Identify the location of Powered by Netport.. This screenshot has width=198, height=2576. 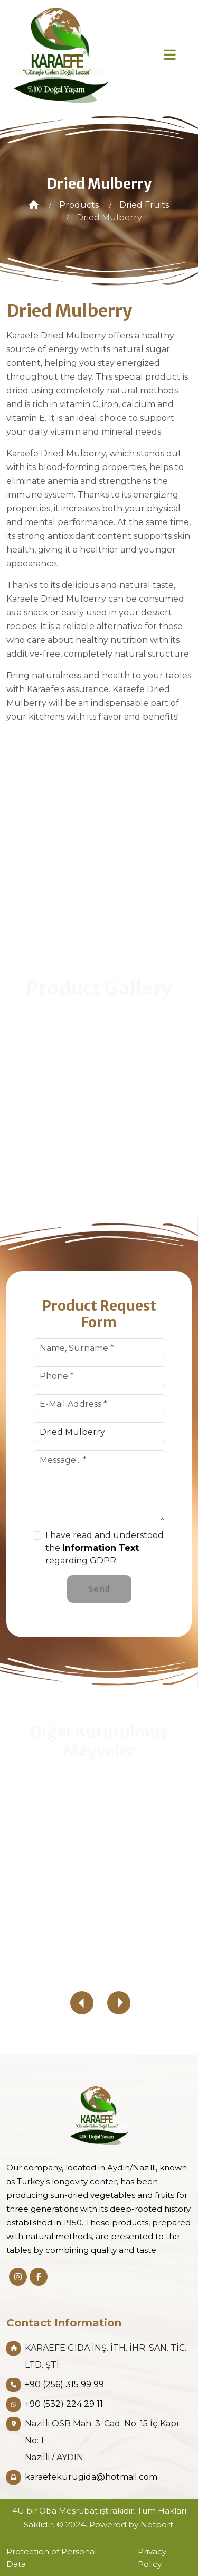
(132, 2524).